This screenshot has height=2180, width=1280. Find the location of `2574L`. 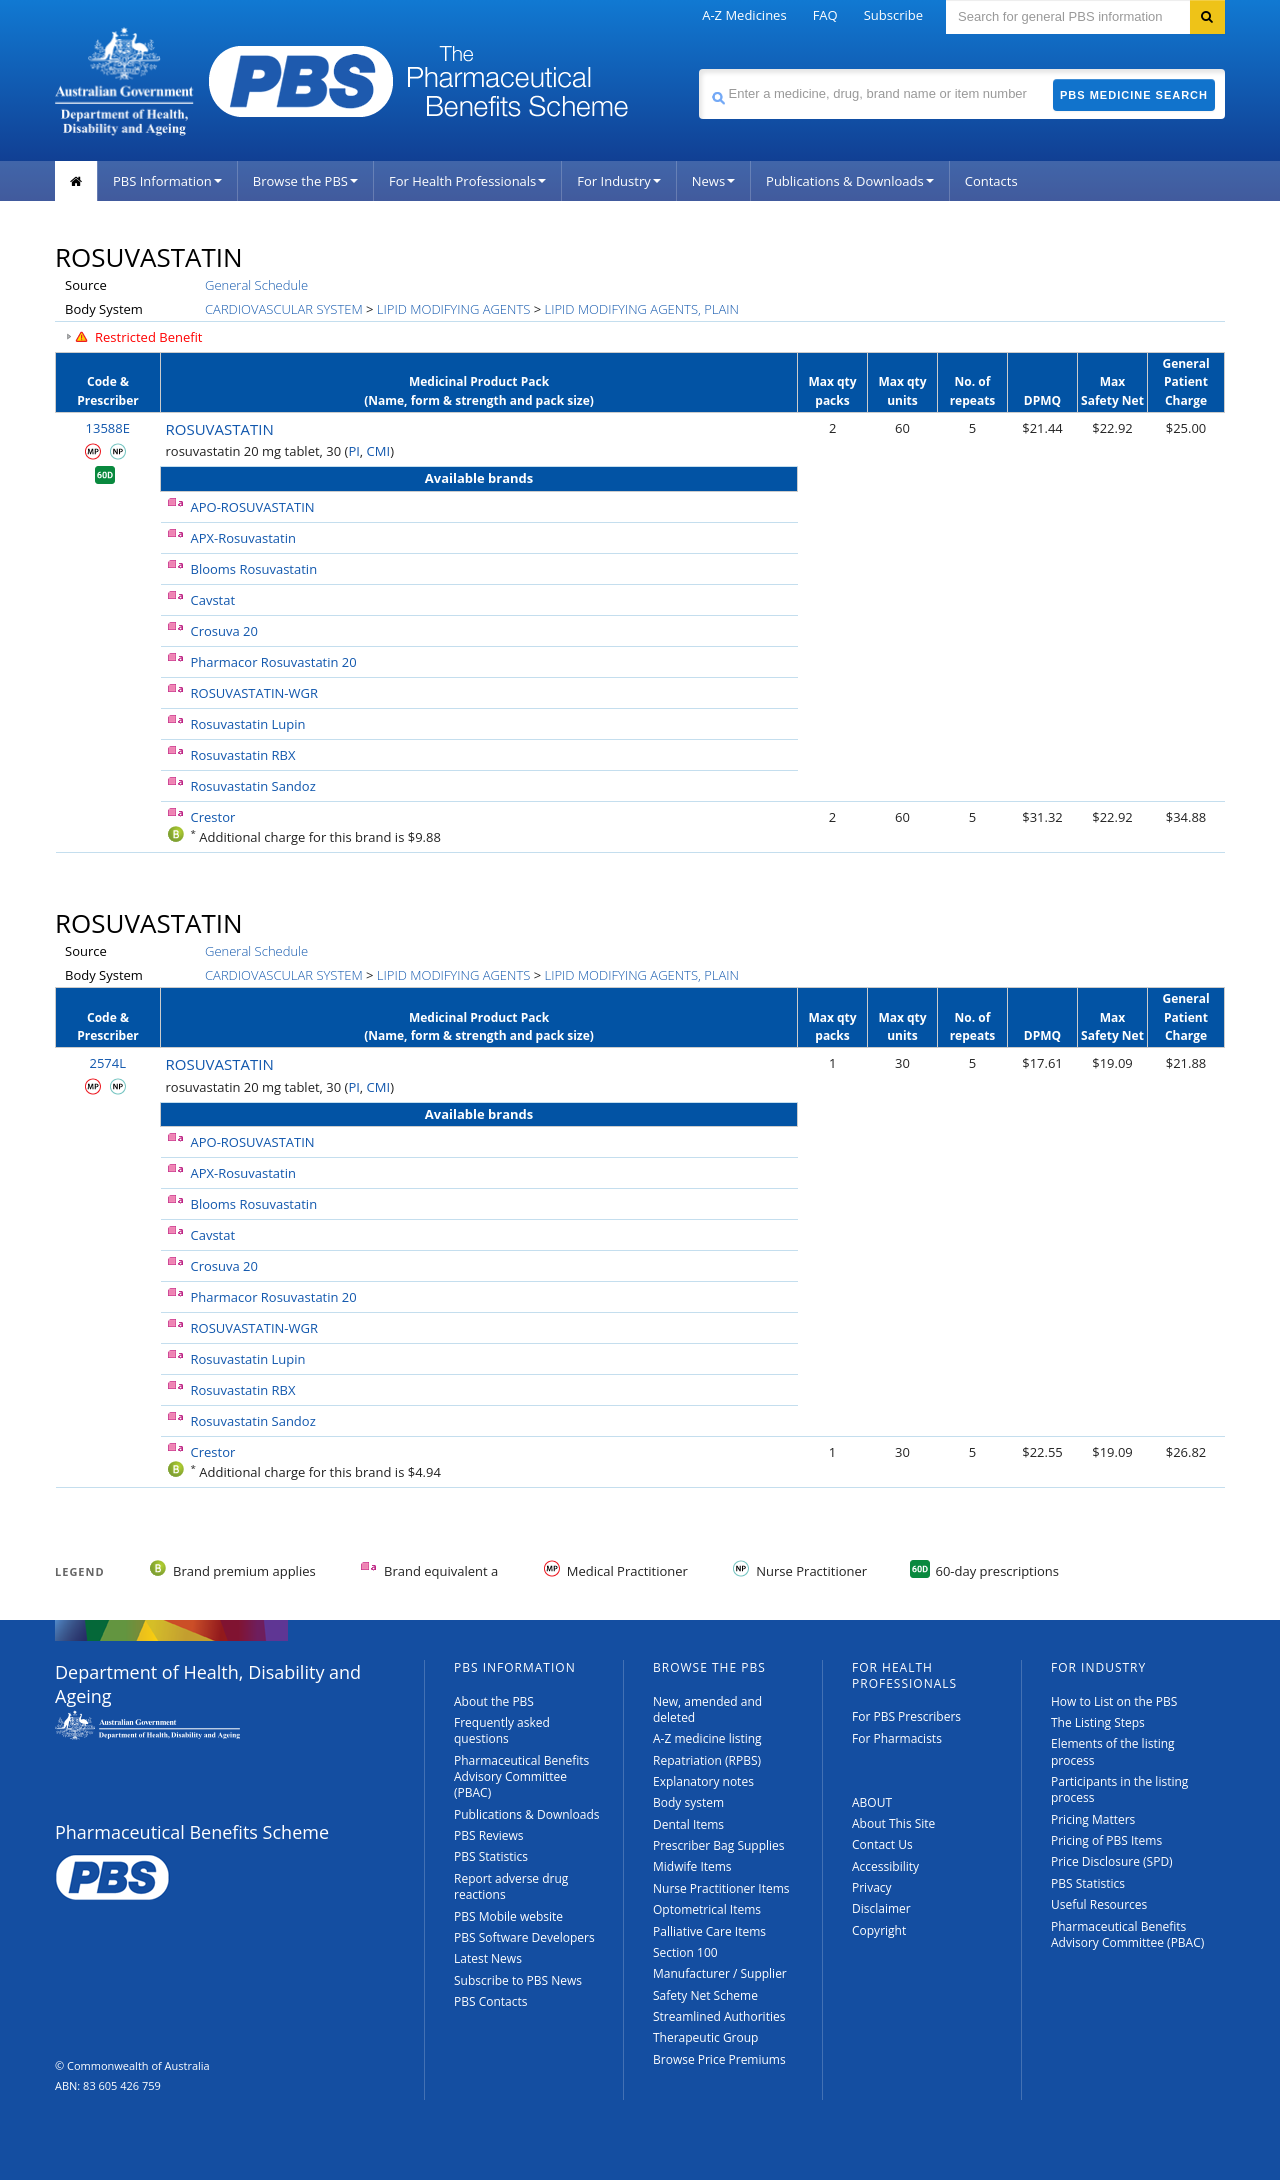

2574L is located at coordinates (107, 1063).